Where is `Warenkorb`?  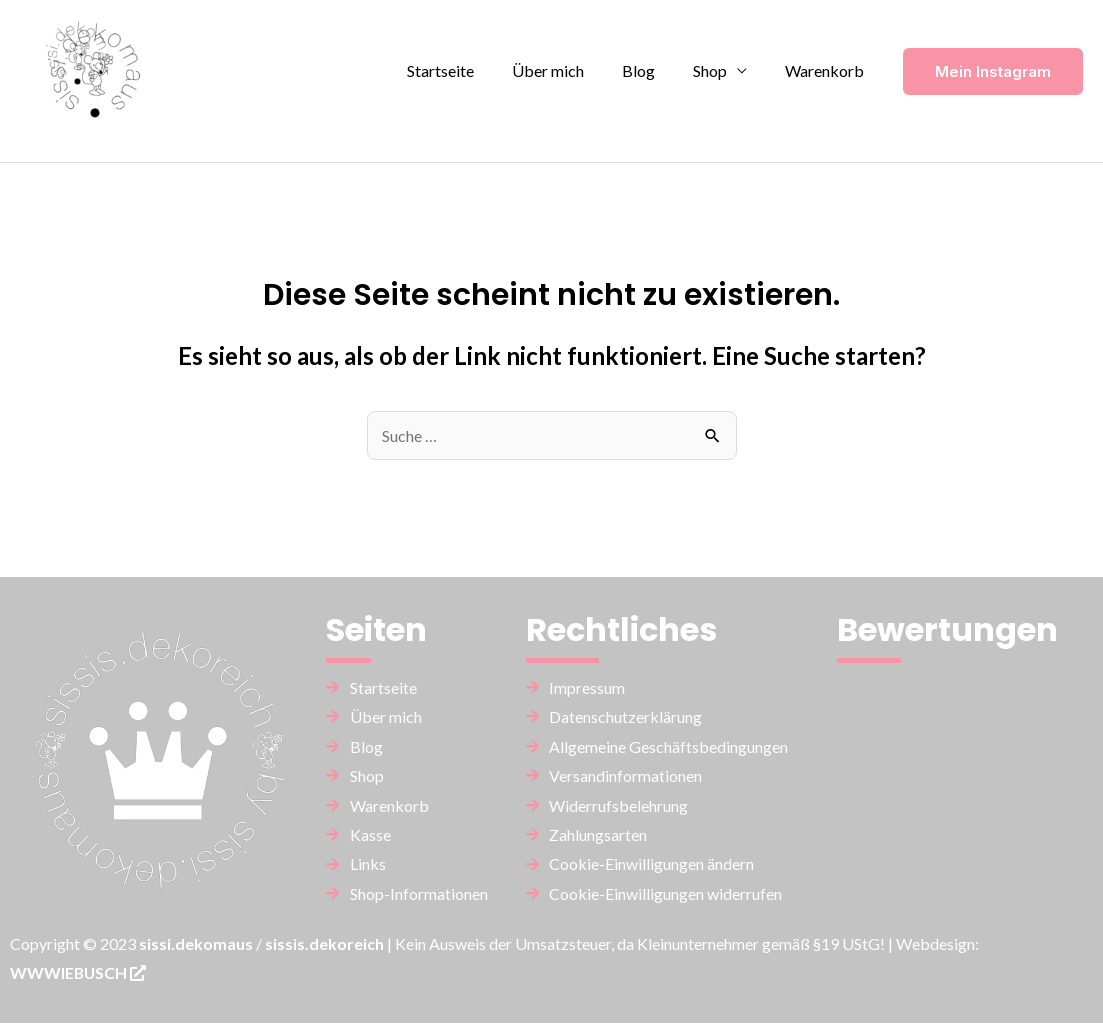 Warenkorb is located at coordinates (827, 70).